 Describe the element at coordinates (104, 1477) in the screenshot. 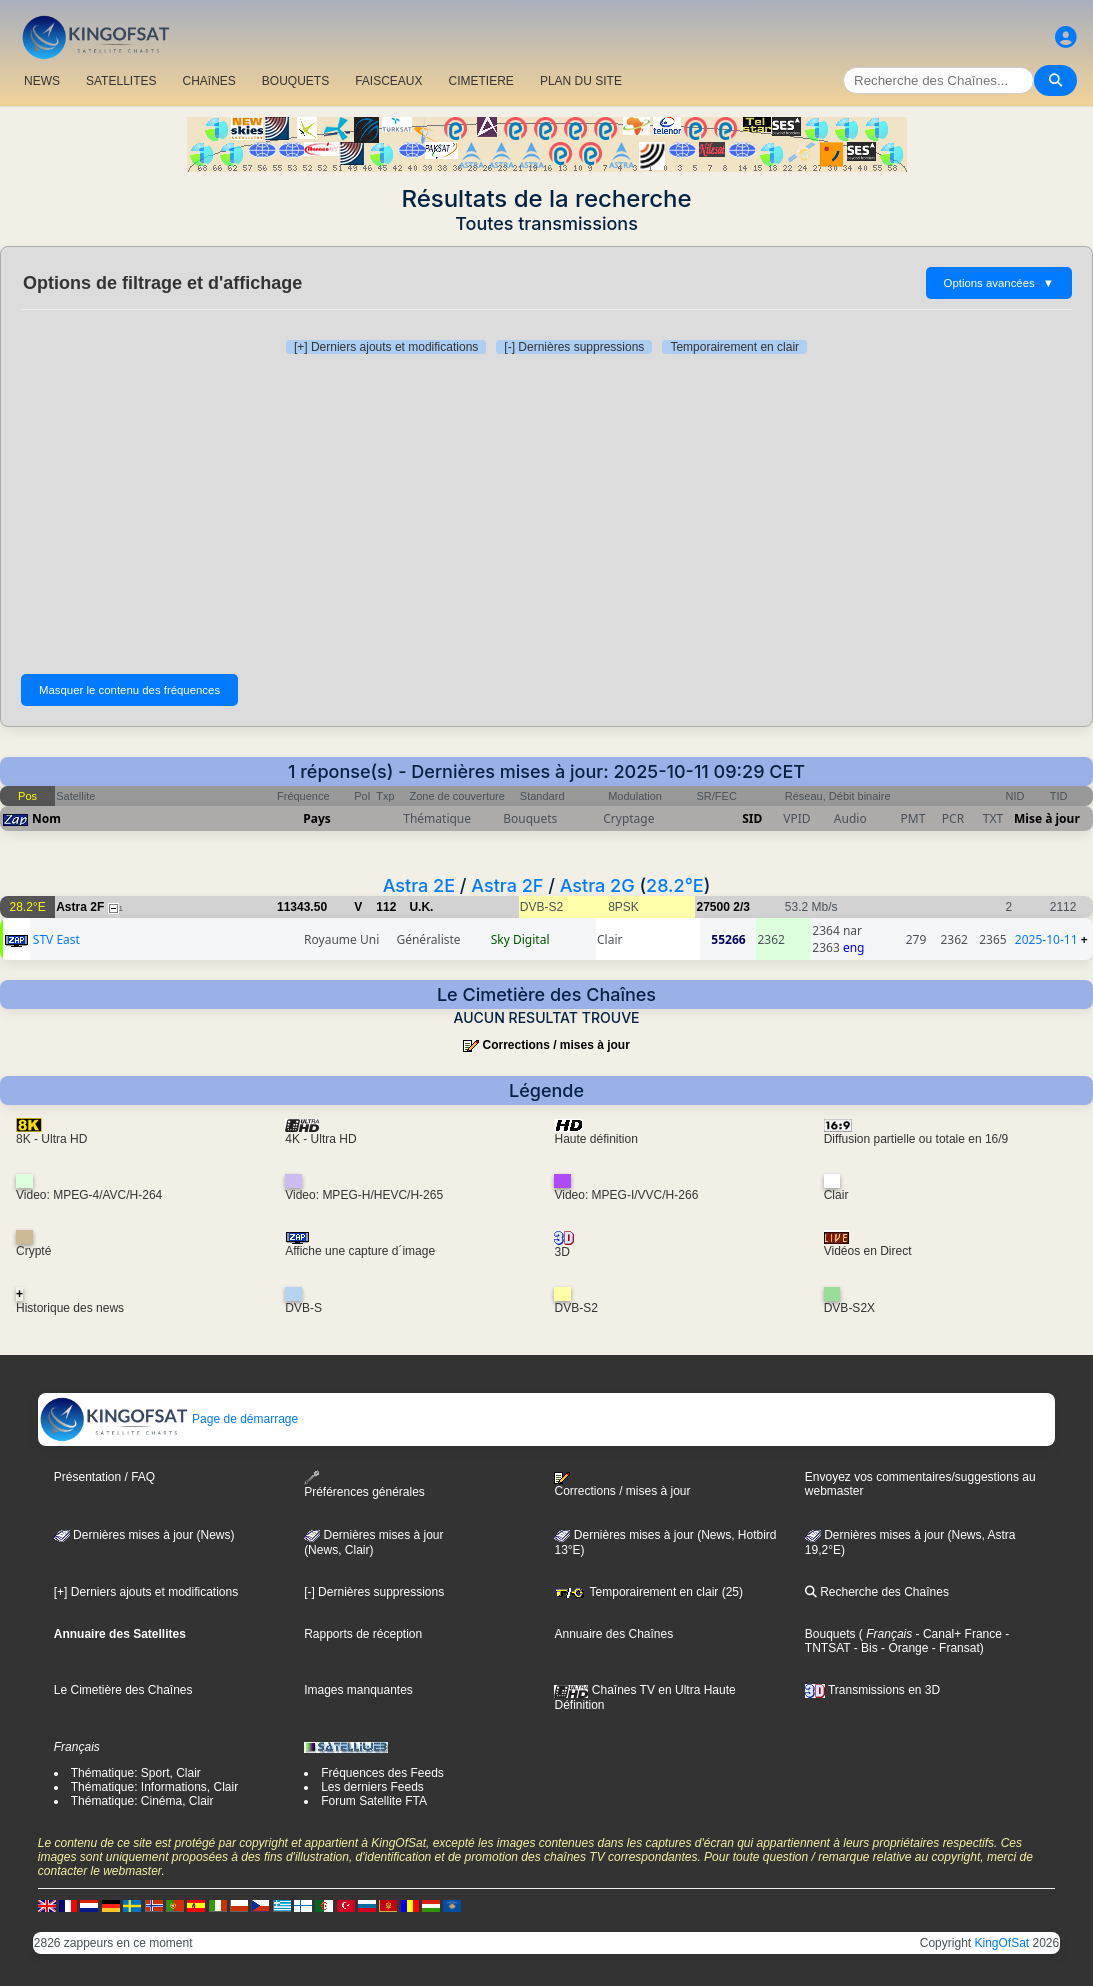

I see `Présentation / FAQ` at that location.